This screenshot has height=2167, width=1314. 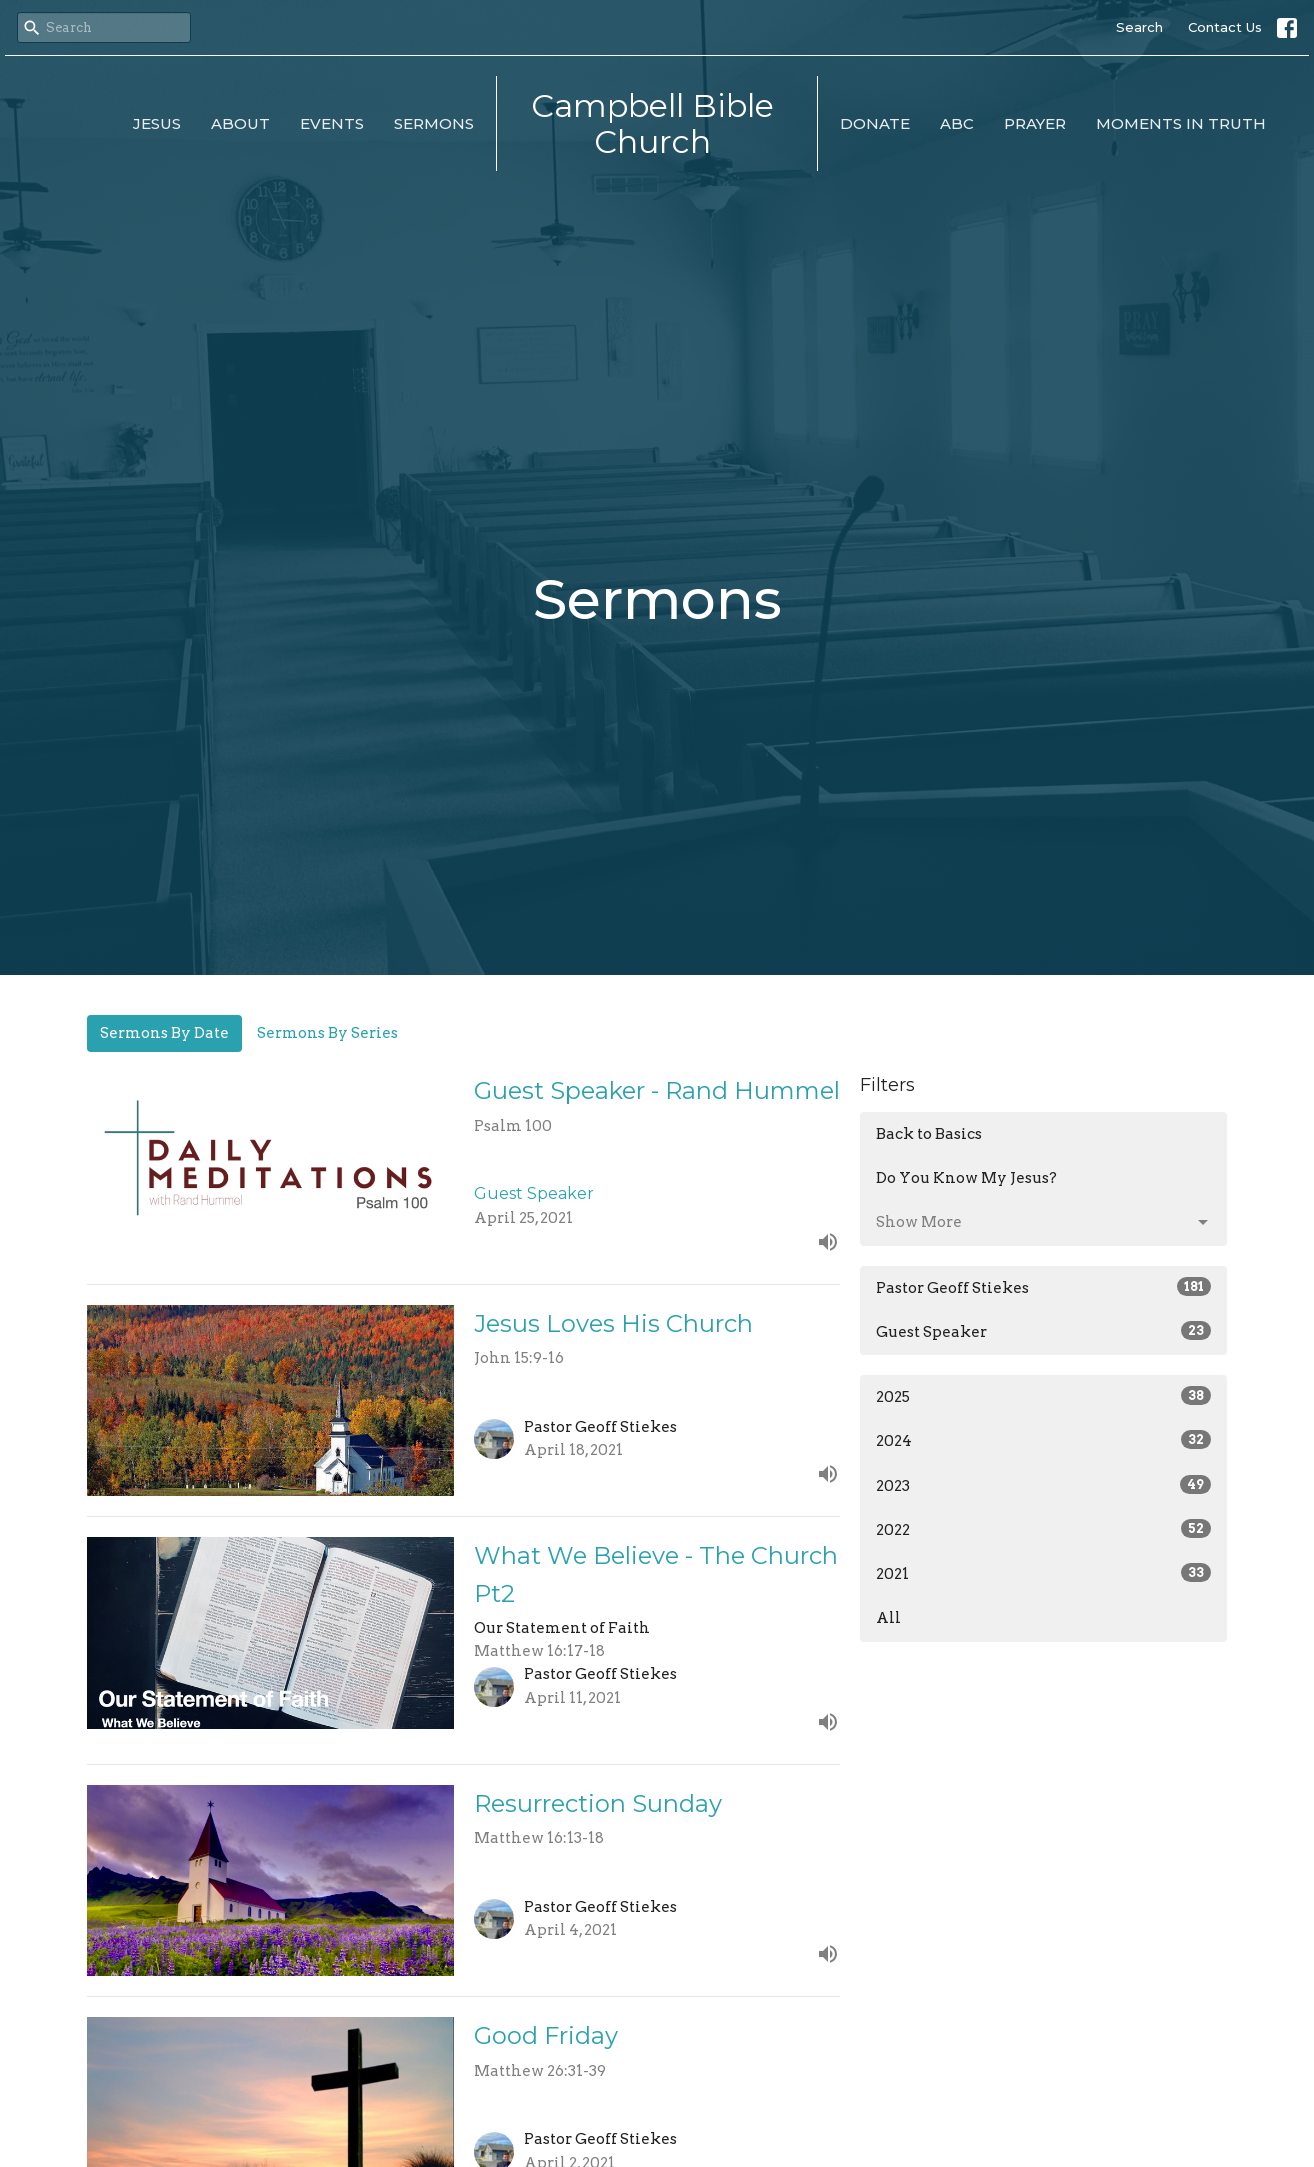 What do you see at coordinates (164, 1033) in the screenshot?
I see `Sermons By Date` at bounding box center [164, 1033].